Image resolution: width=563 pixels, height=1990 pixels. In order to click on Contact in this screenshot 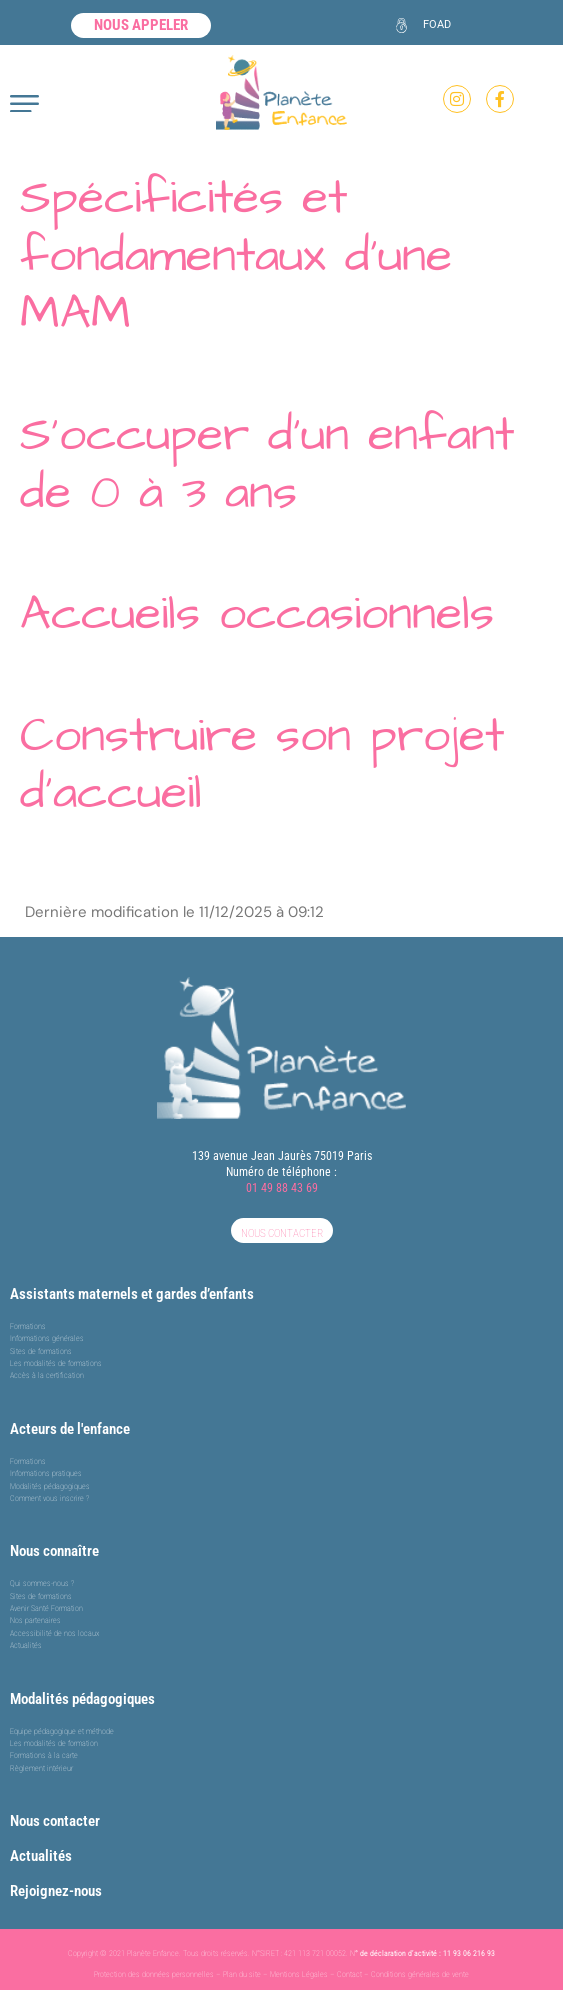, I will do `click(349, 1974)`.